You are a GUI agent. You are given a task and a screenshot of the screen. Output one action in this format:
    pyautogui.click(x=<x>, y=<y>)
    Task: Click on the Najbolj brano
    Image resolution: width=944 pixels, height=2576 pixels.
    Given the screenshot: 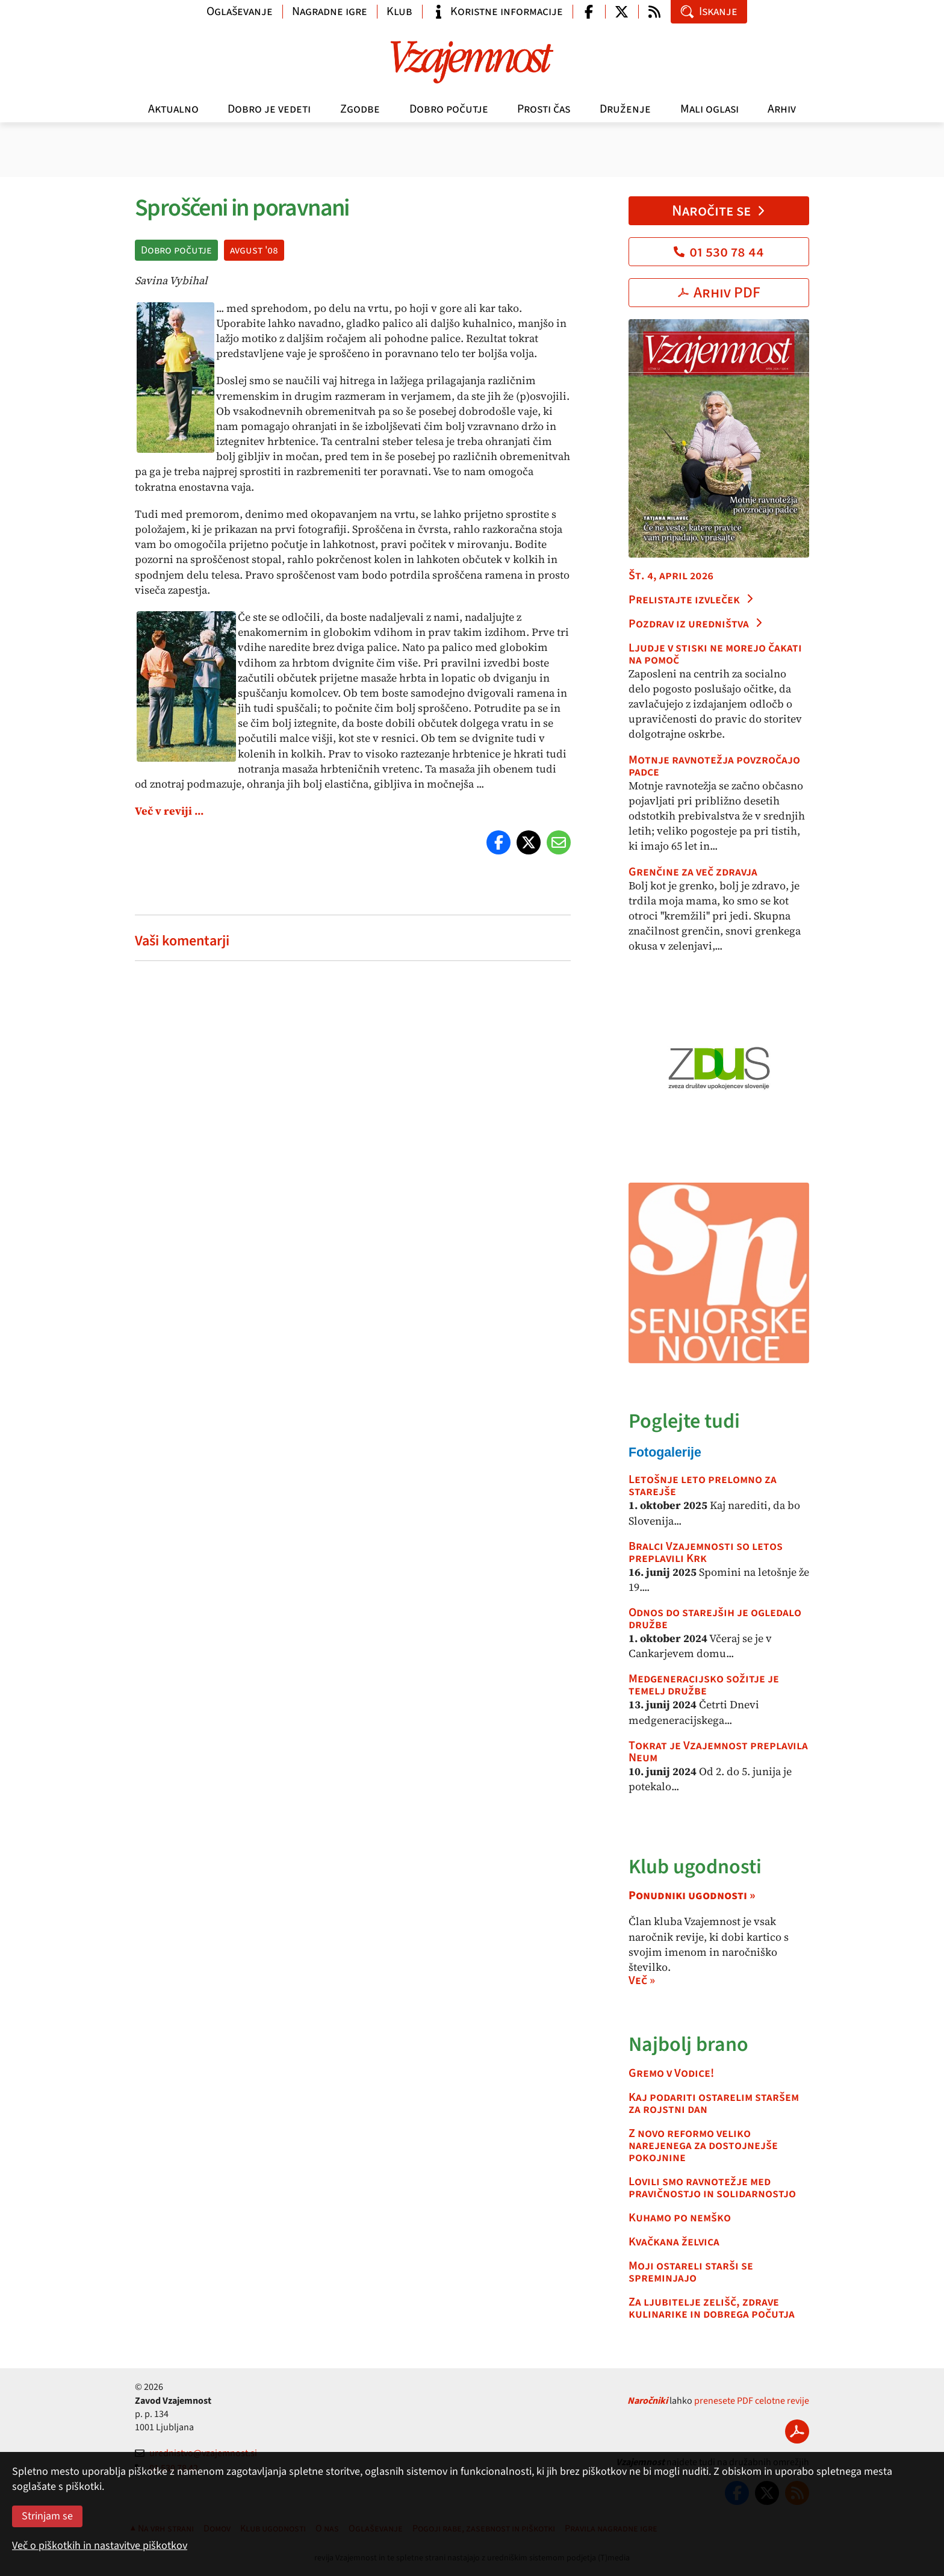 What is the action you would take?
    pyautogui.click(x=688, y=2044)
    